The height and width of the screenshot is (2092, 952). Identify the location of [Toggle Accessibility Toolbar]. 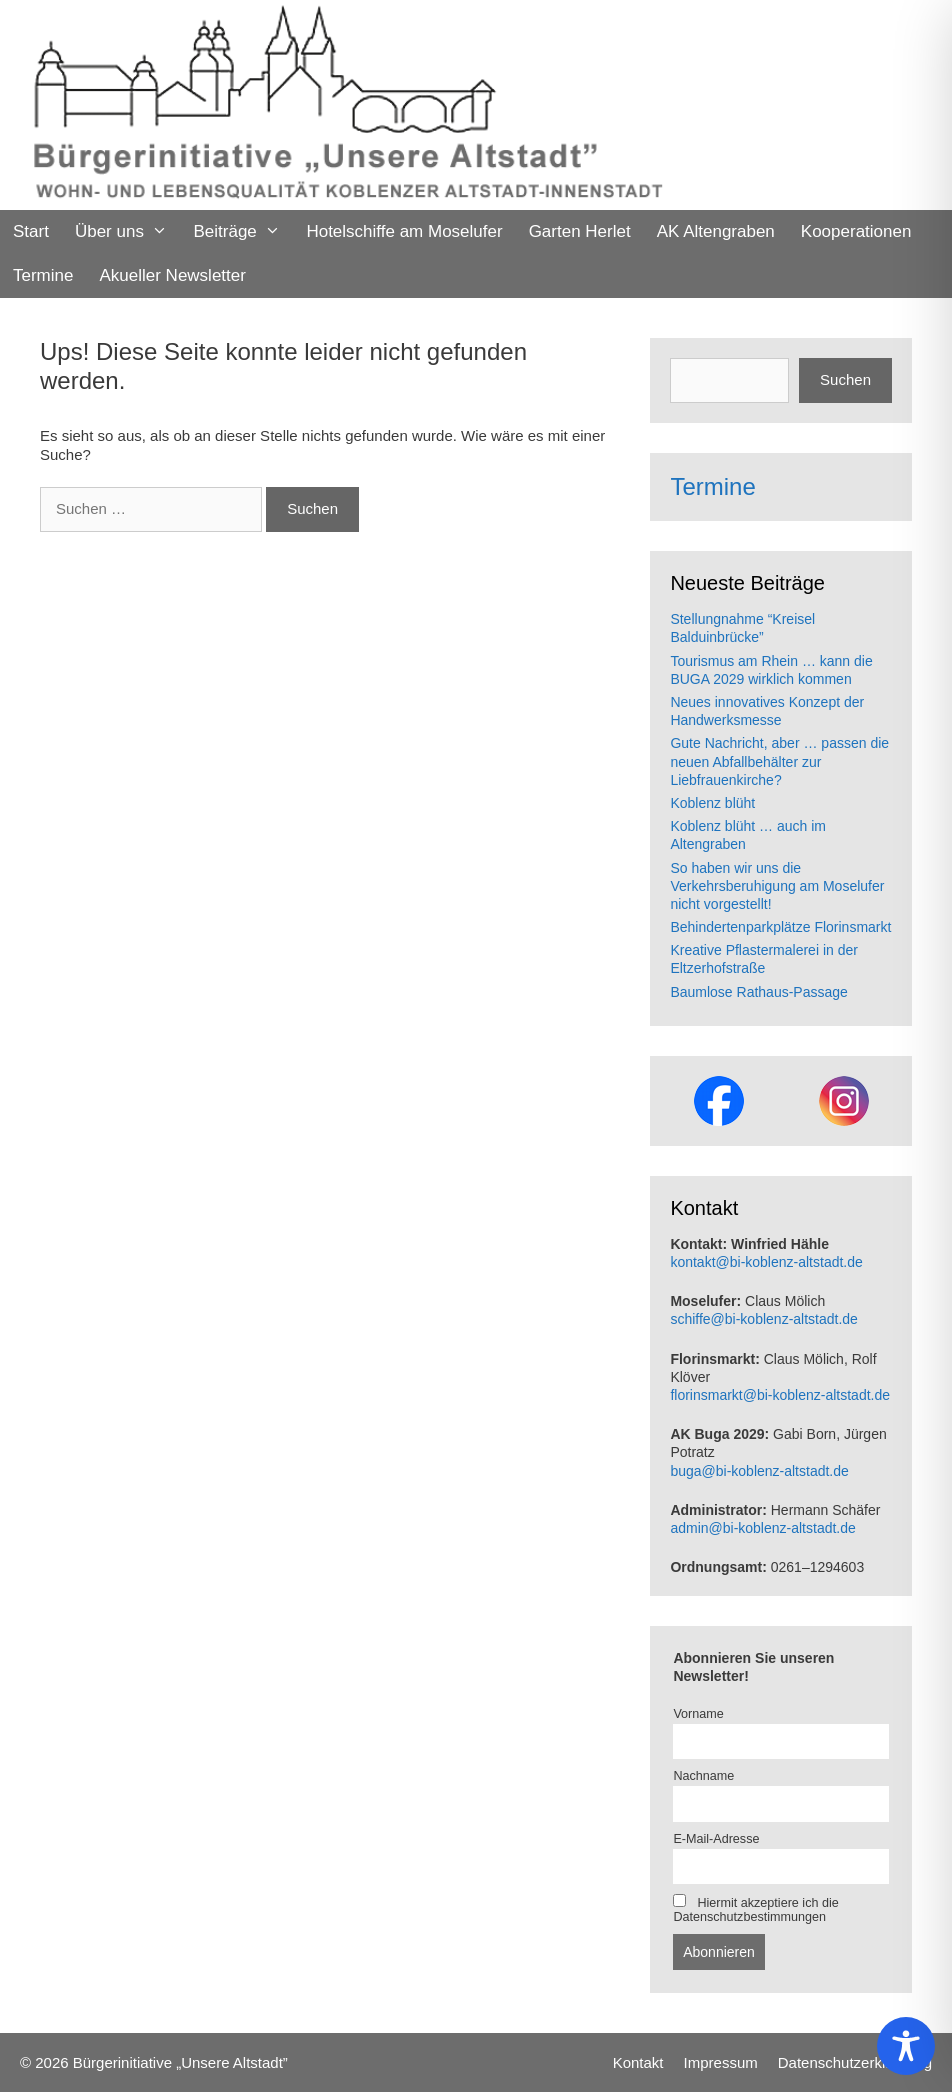
(906, 2046).